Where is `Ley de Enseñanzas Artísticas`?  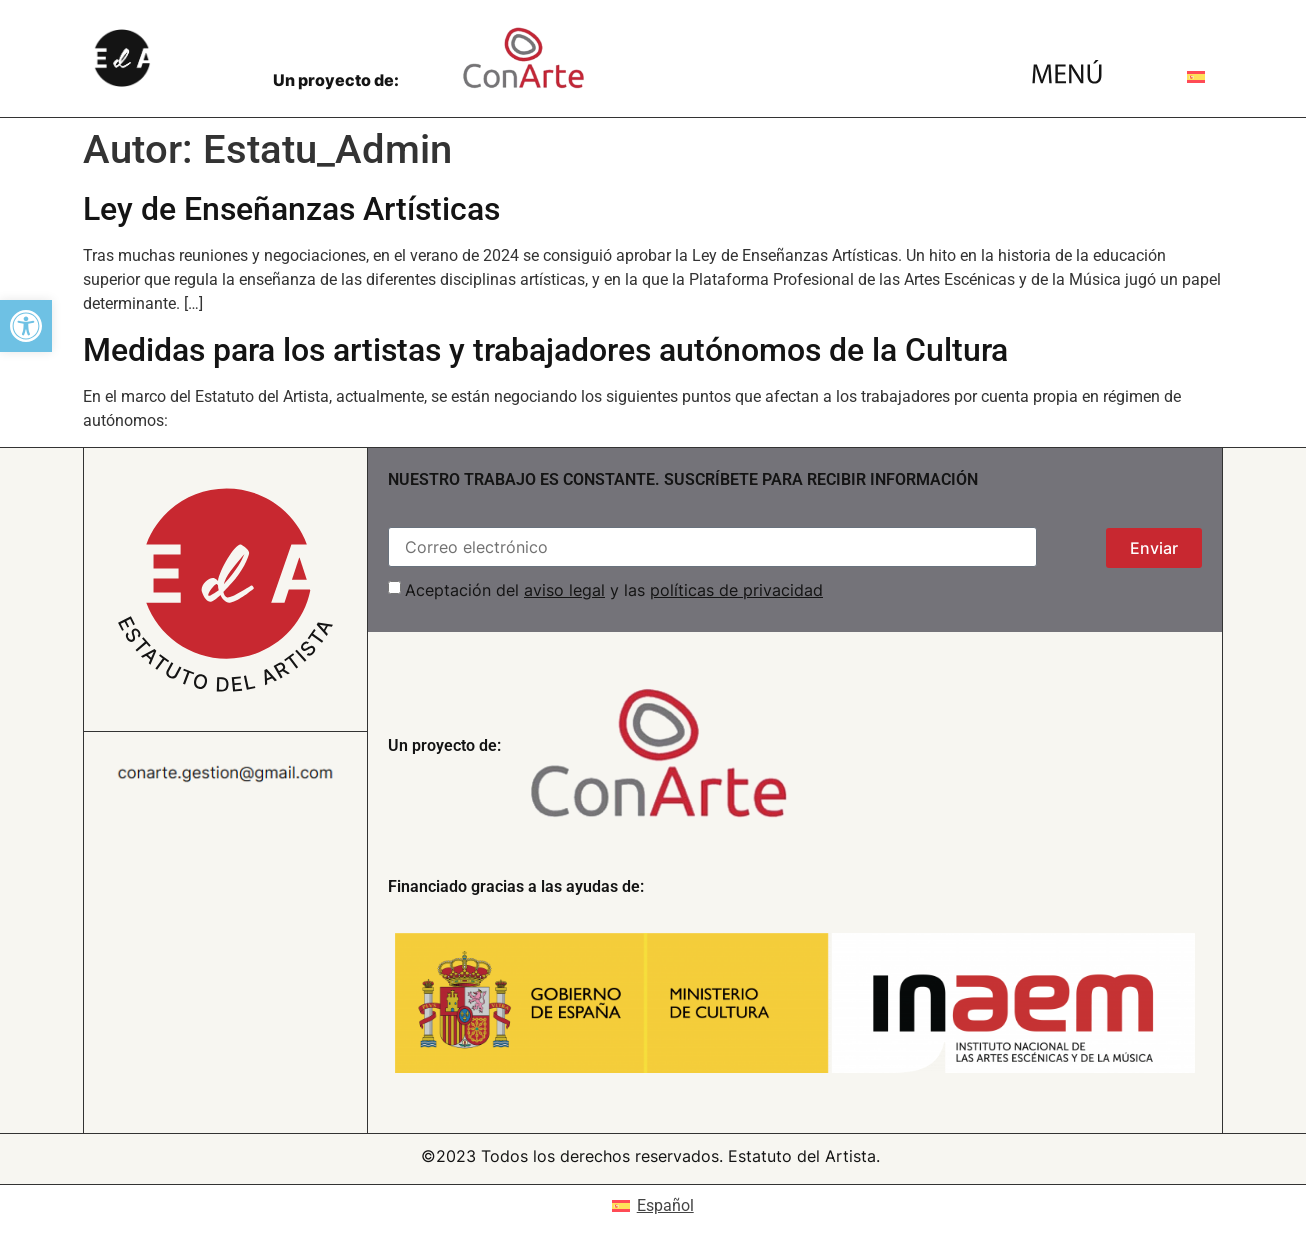
Ley de Enseñanzas Artísticas is located at coordinates (291, 209).